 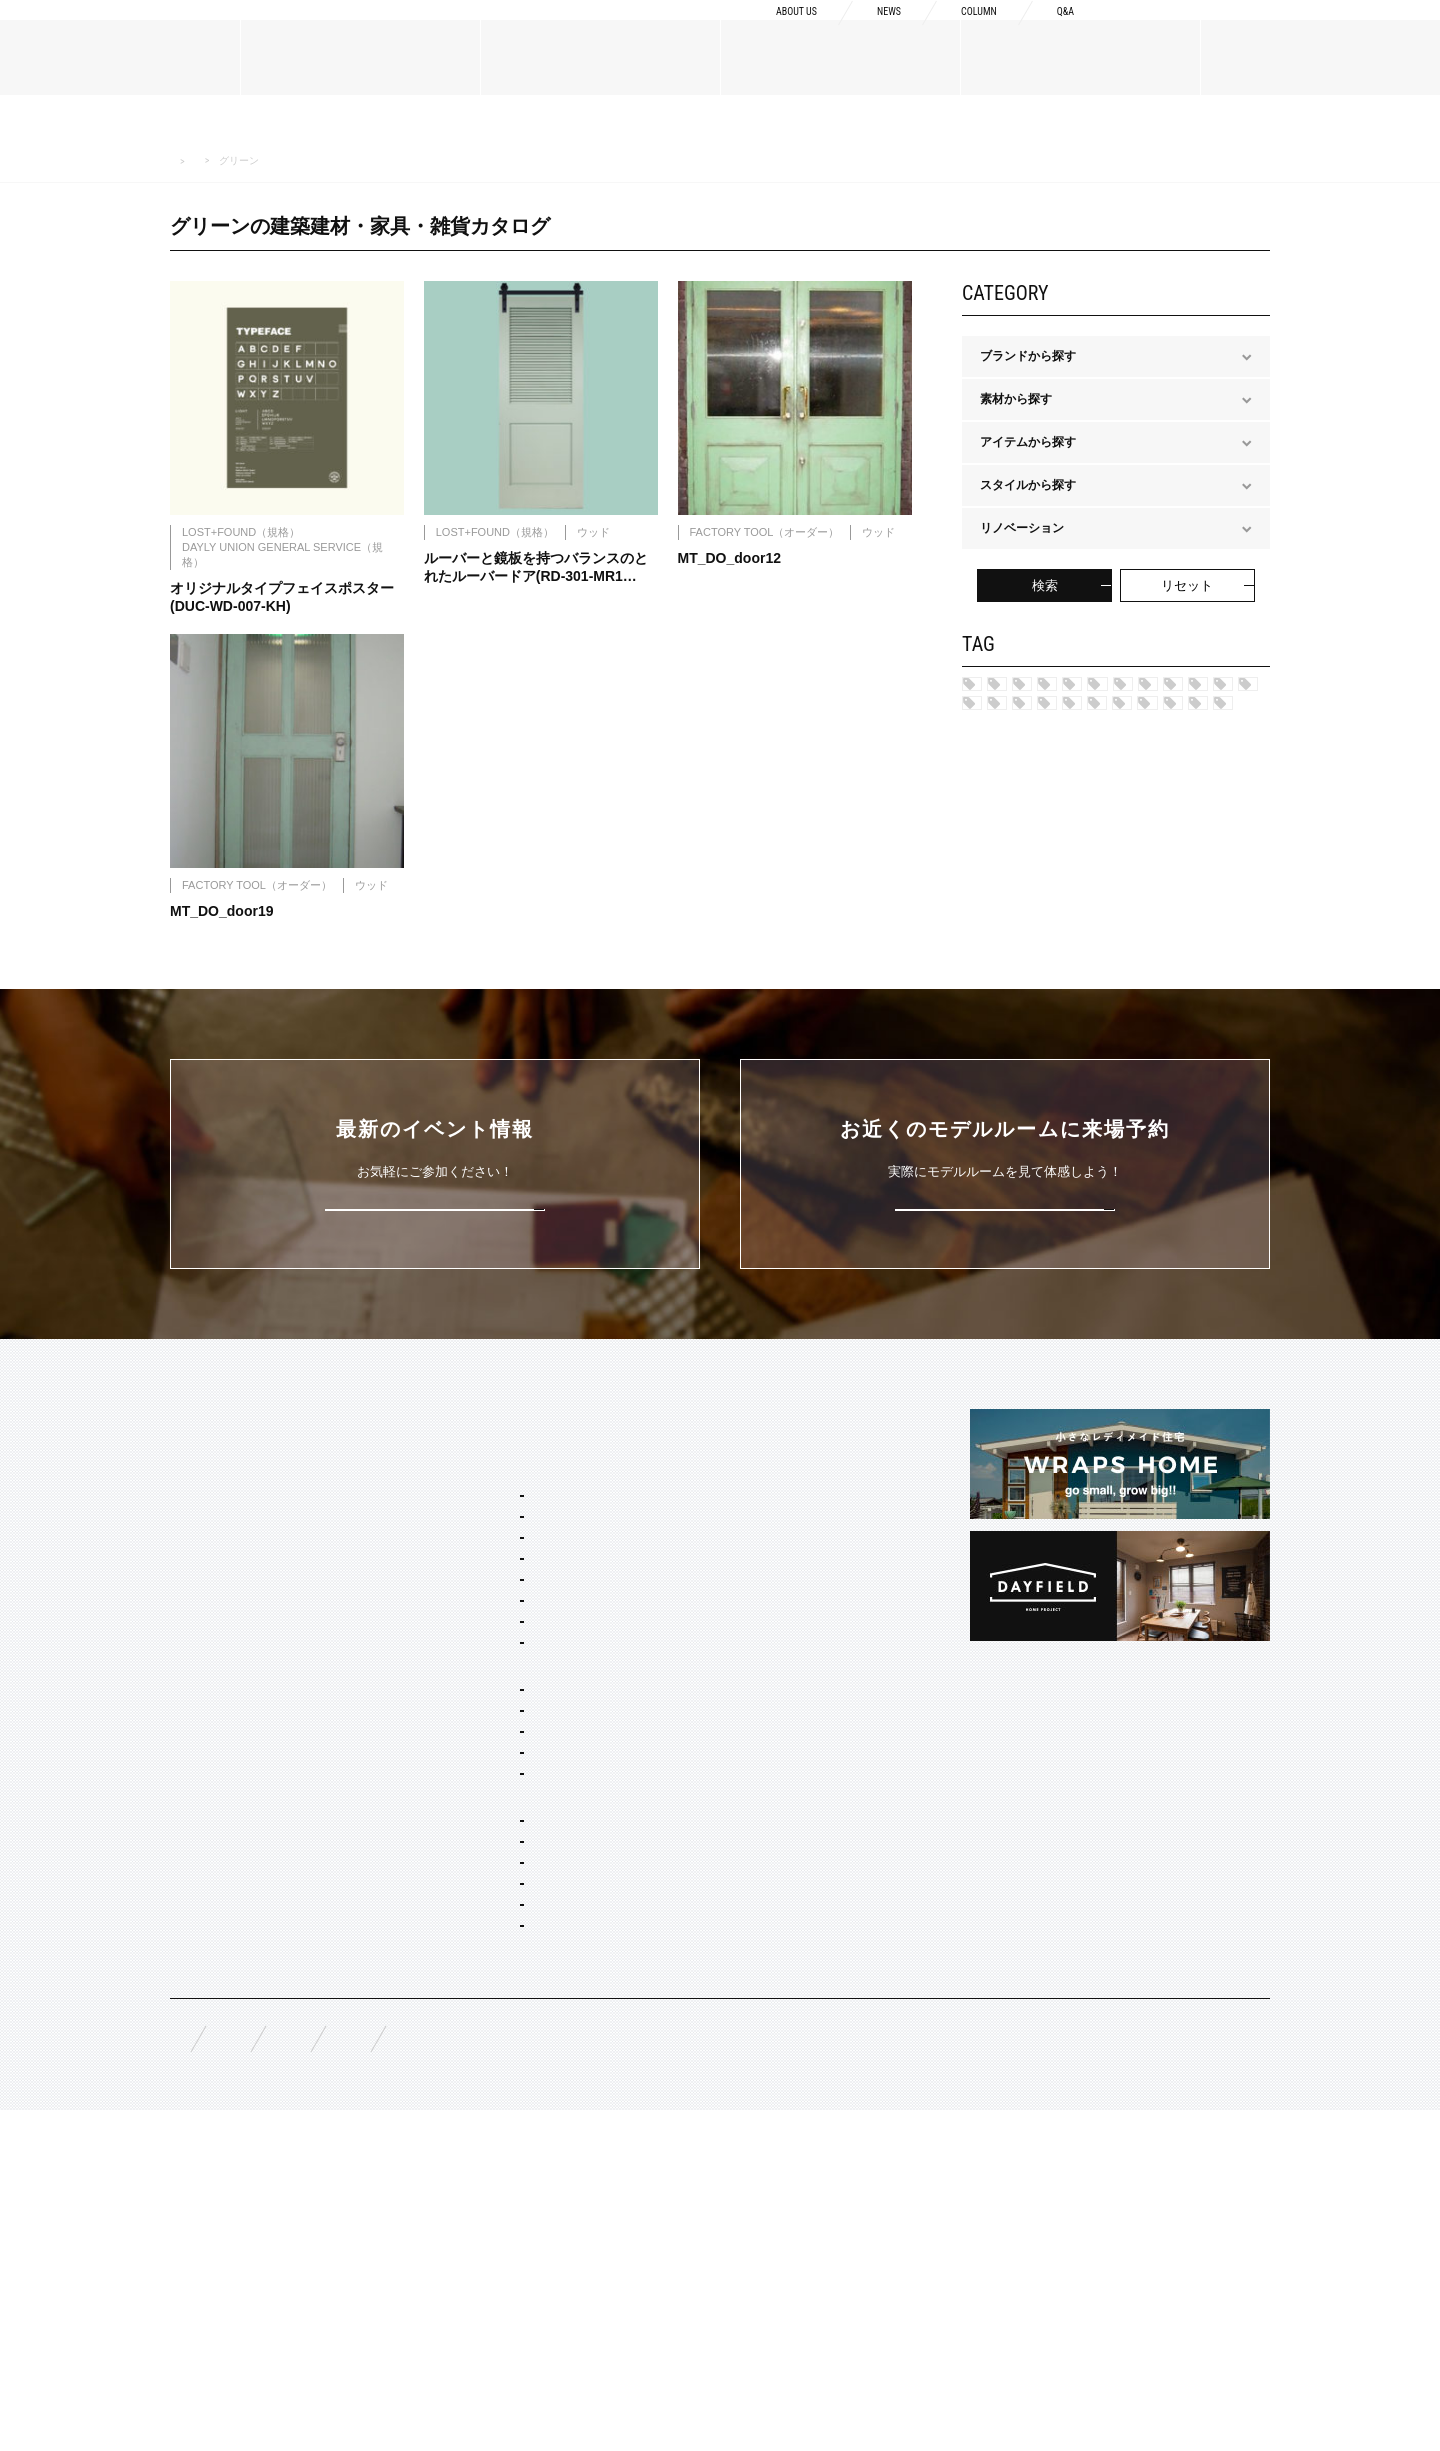 I want to click on ブルー, so click(x=1108, y=993).